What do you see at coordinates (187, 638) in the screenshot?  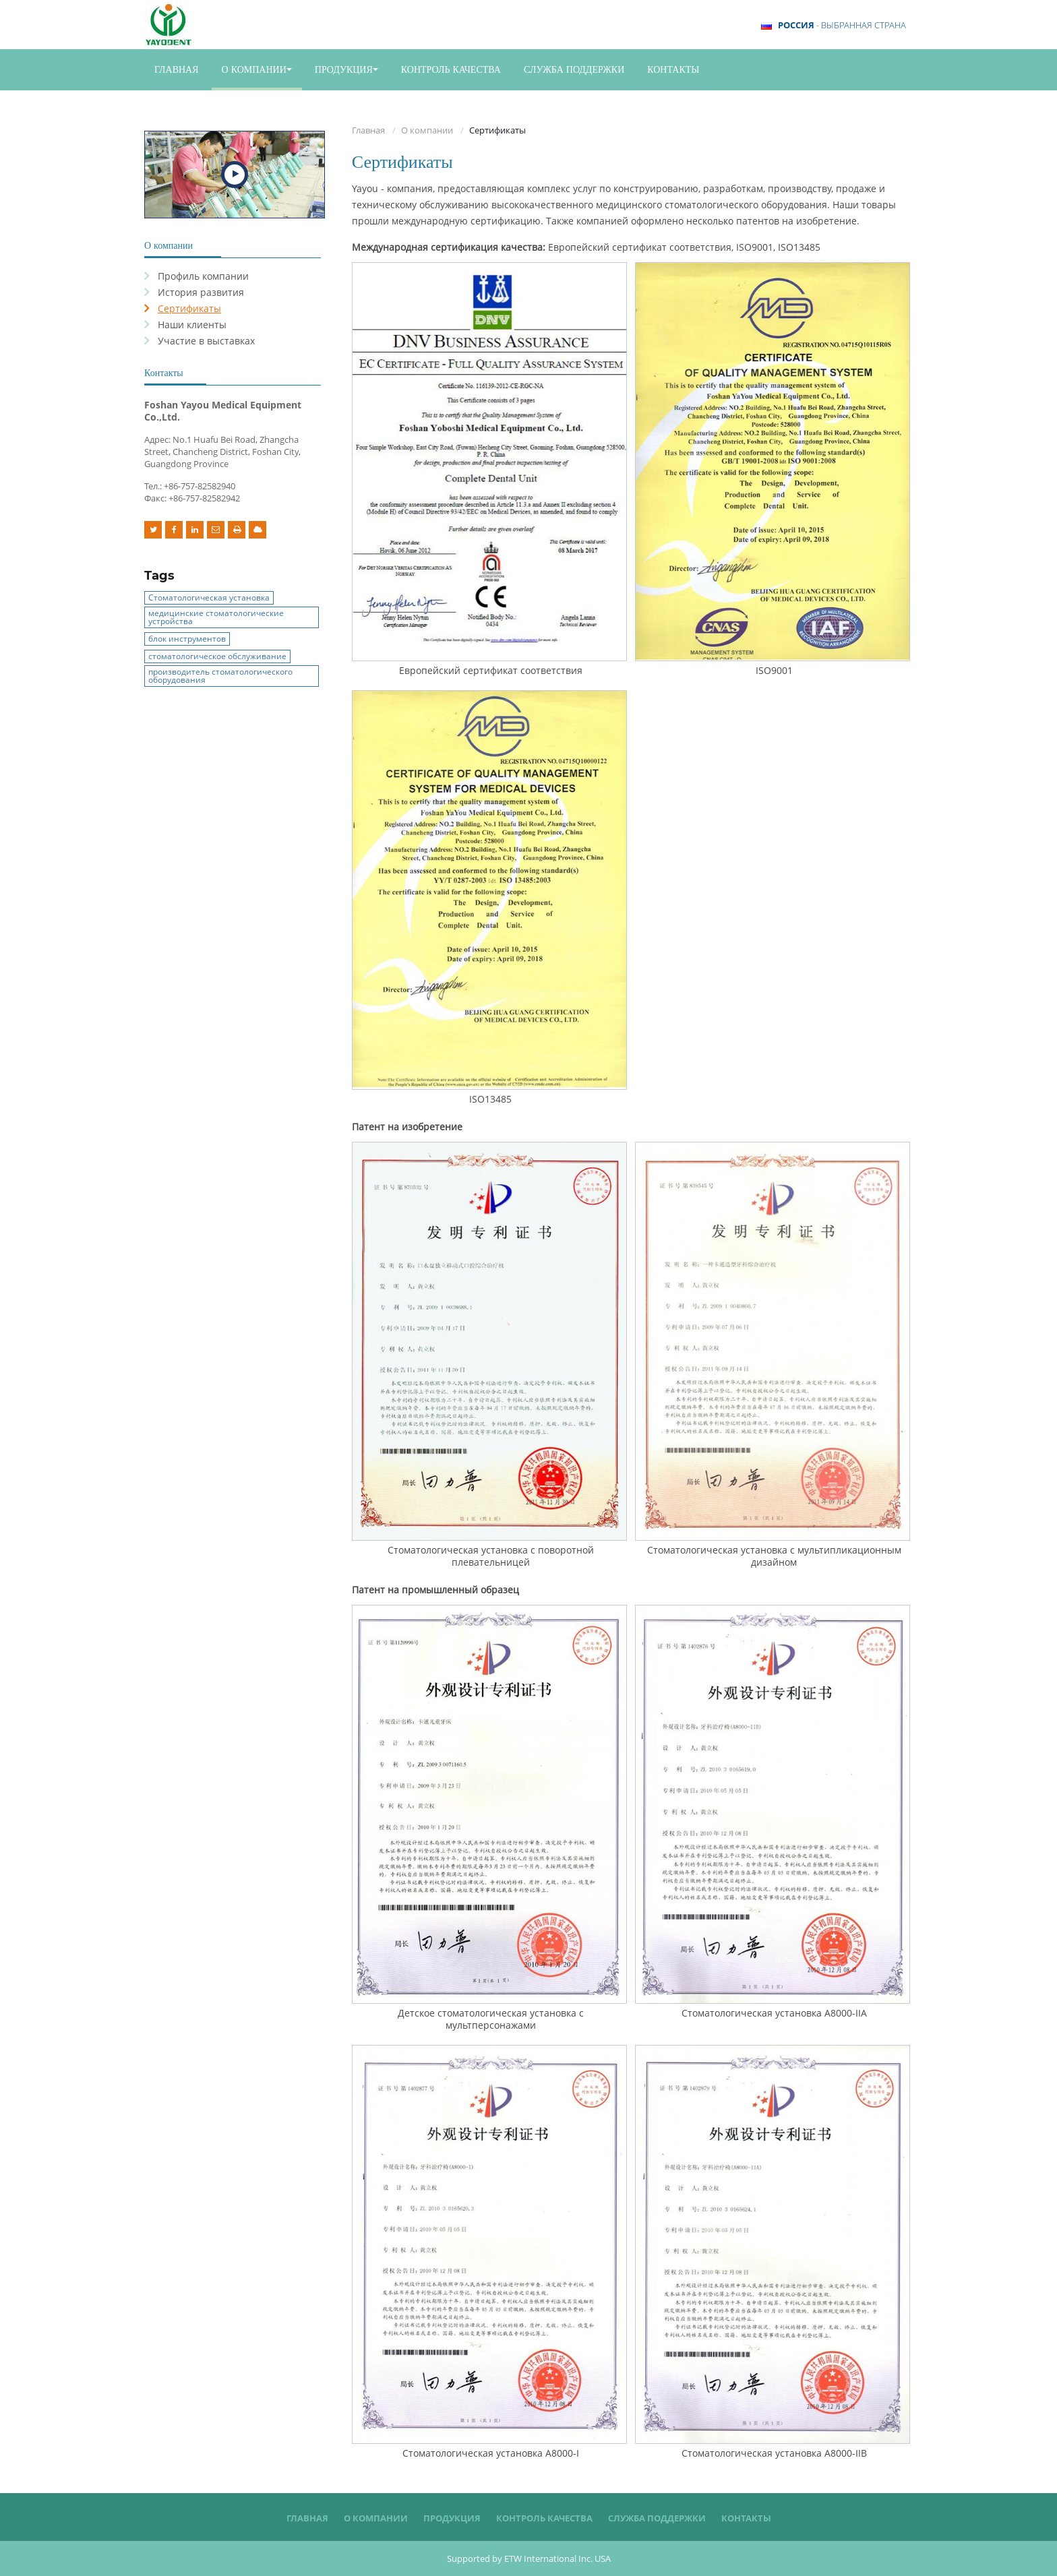 I see `блок инструментов` at bounding box center [187, 638].